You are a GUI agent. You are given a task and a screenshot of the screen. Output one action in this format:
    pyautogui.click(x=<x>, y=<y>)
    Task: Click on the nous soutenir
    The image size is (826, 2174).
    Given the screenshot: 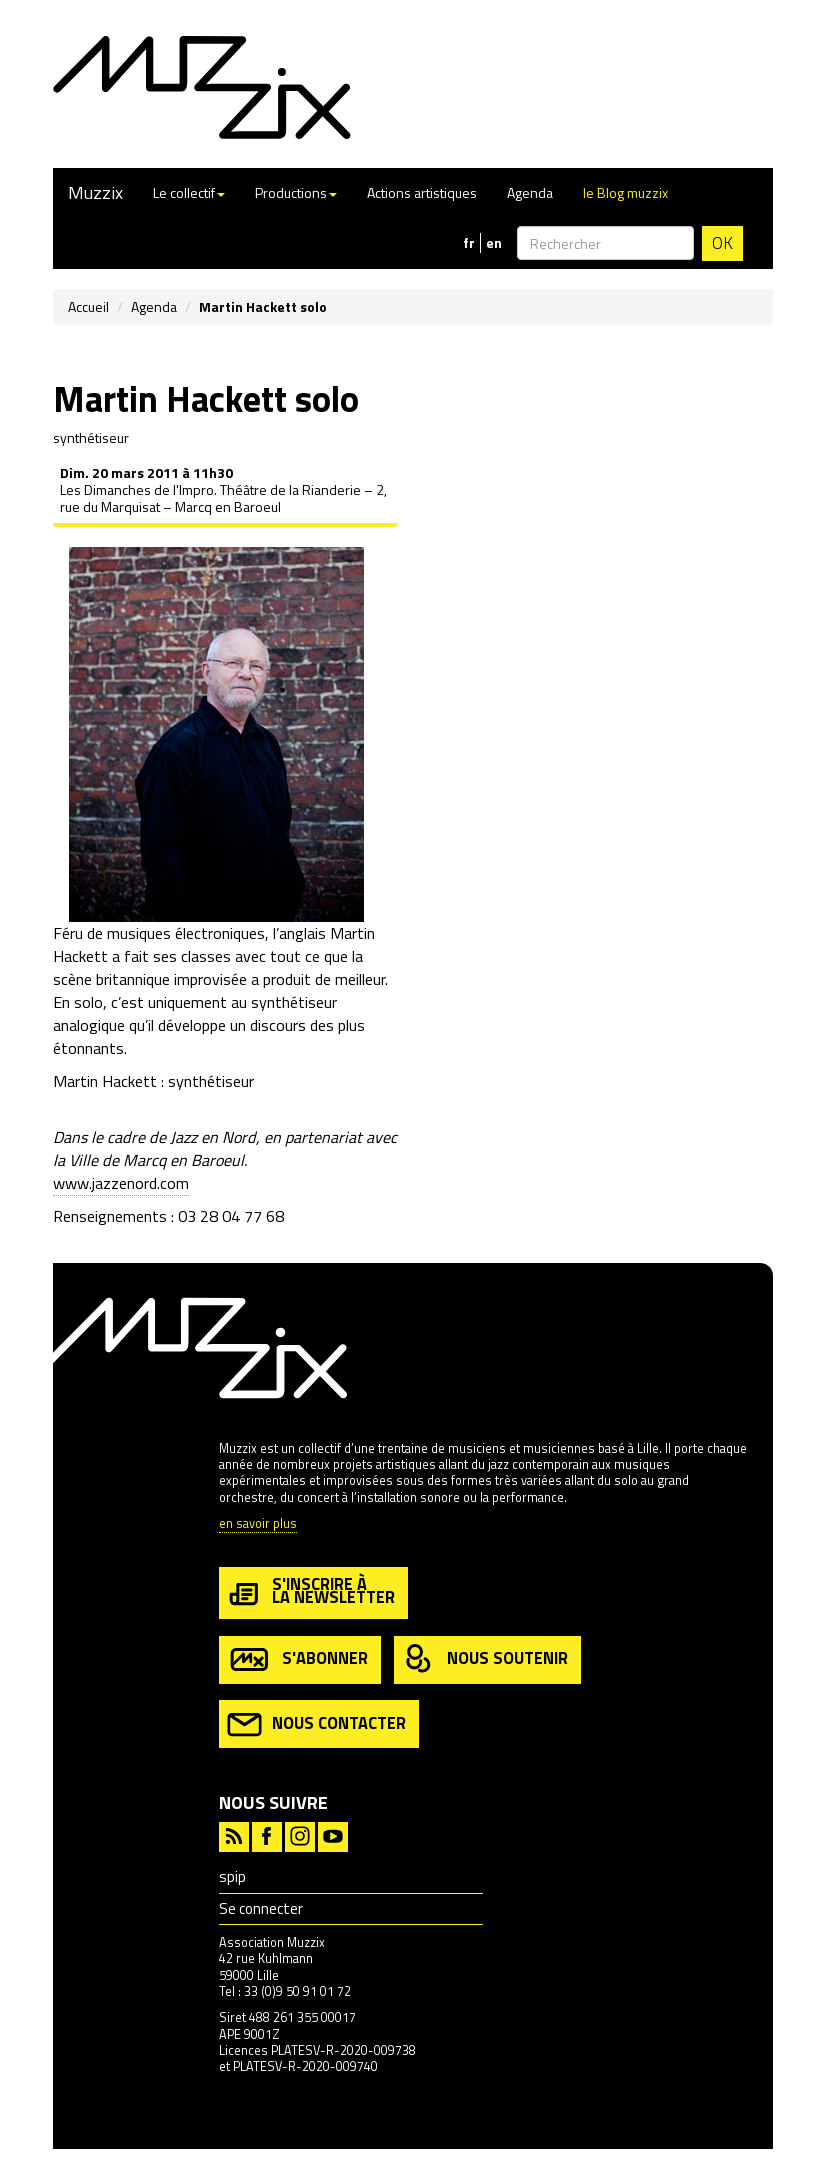 What is the action you would take?
    pyautogui.click(x=485, y=1659)
    